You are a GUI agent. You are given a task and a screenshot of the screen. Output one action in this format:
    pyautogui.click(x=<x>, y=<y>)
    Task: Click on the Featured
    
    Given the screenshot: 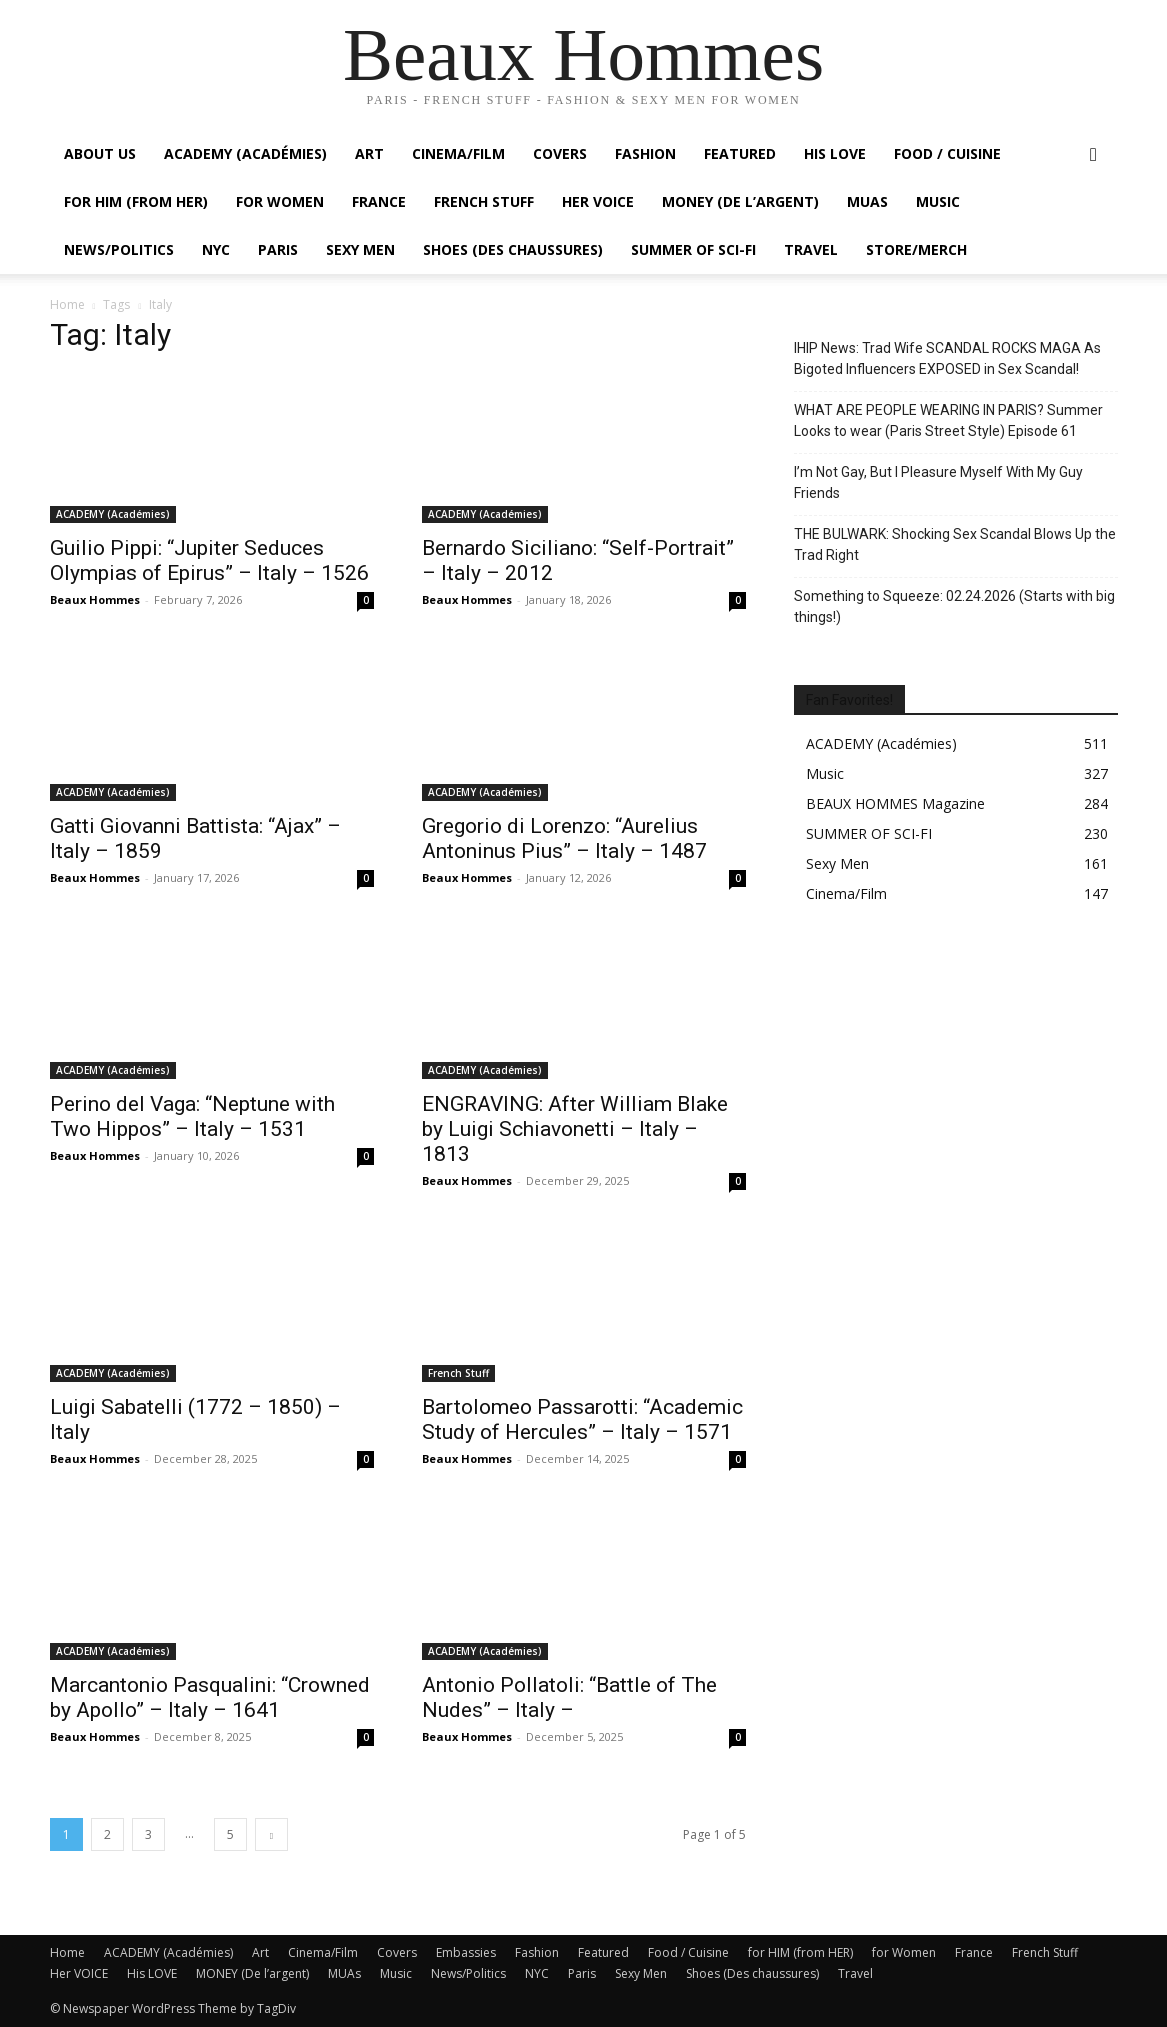 What is the action you would take?
    pyautogui.click(x=740, y=153)
    